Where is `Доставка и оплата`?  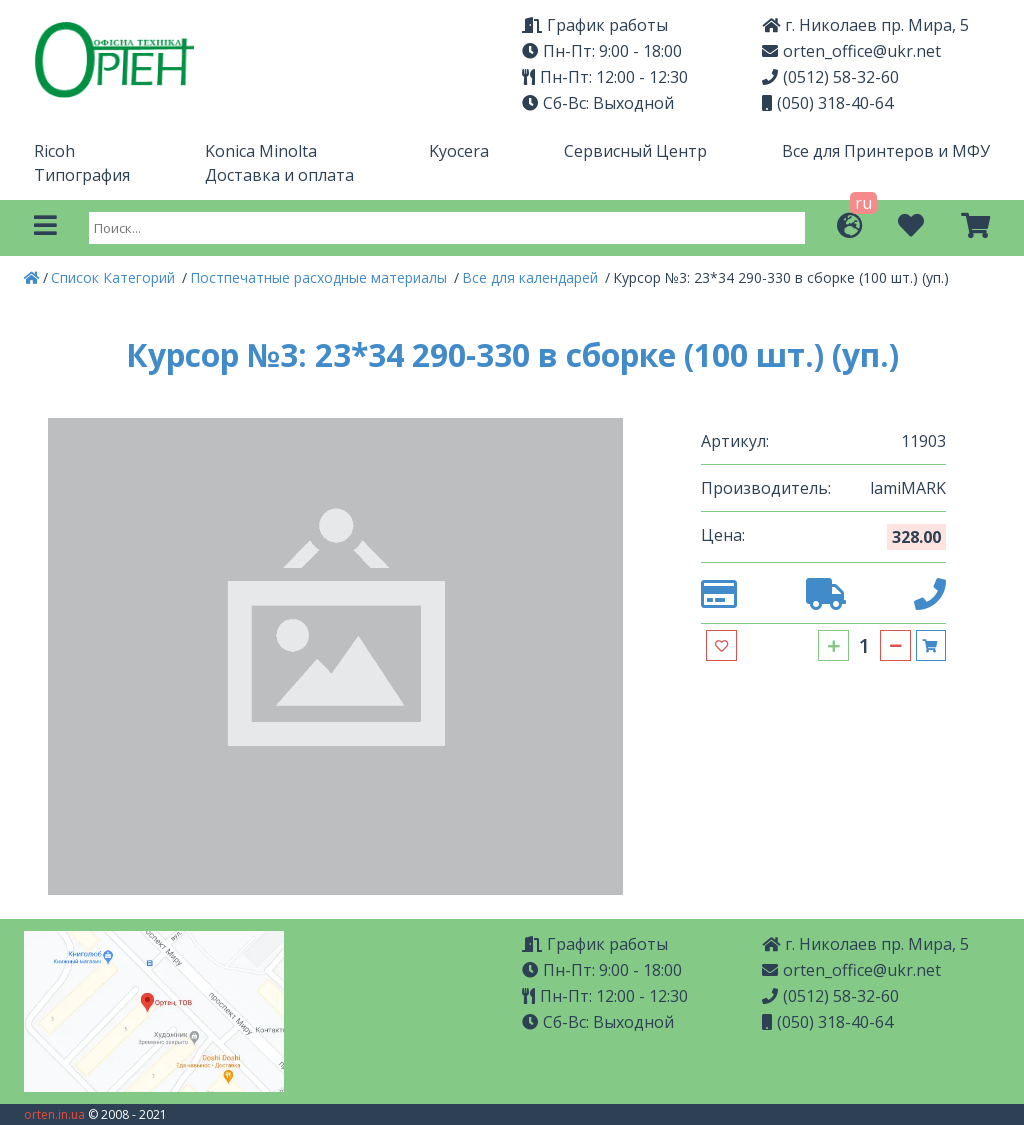 Доставка и оплата is located at coordinates (279, 175).